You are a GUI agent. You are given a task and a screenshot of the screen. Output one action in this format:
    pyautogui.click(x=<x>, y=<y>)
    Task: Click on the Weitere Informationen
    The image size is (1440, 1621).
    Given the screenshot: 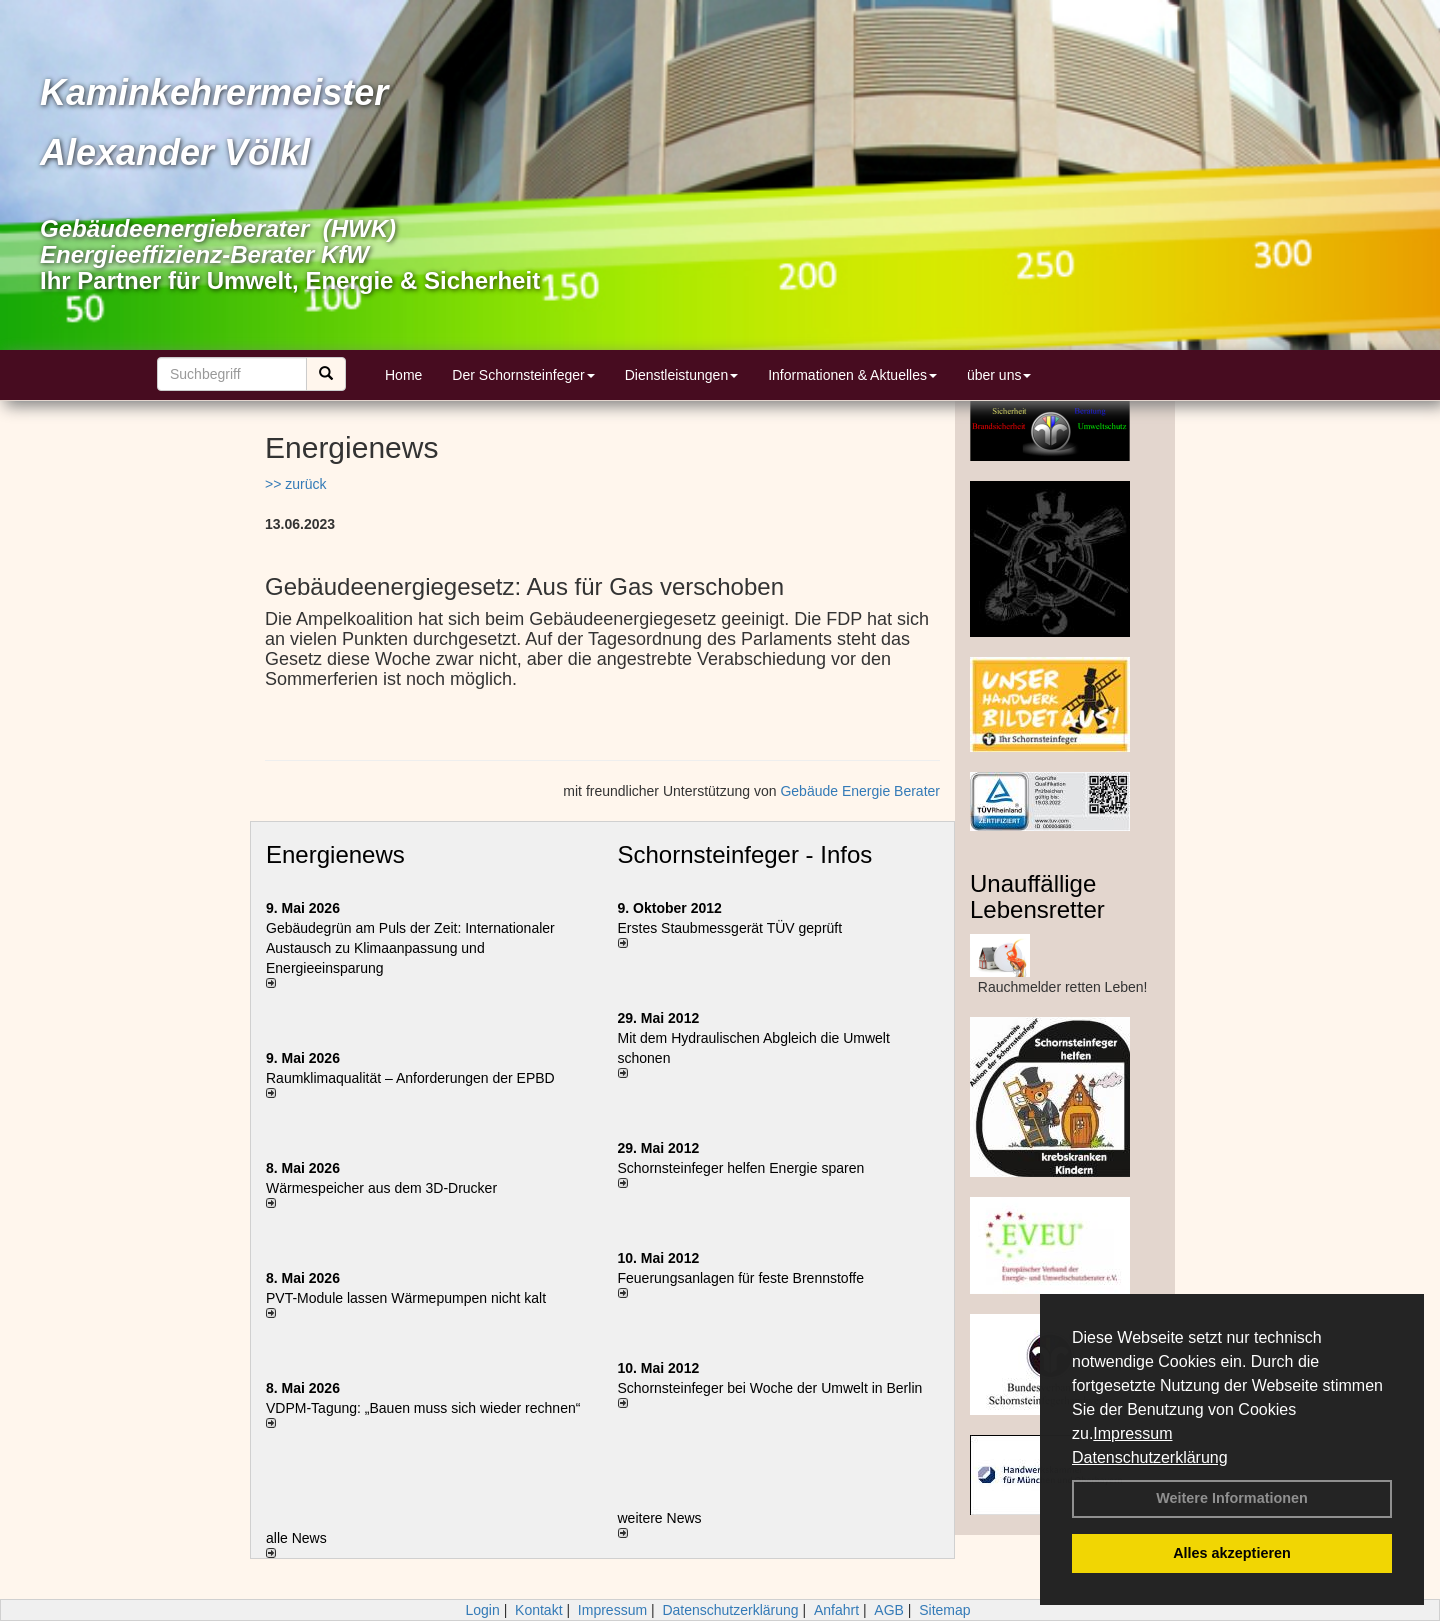 What is the action you would take?
    pyautogui.click(x=1232, y=1498)
    